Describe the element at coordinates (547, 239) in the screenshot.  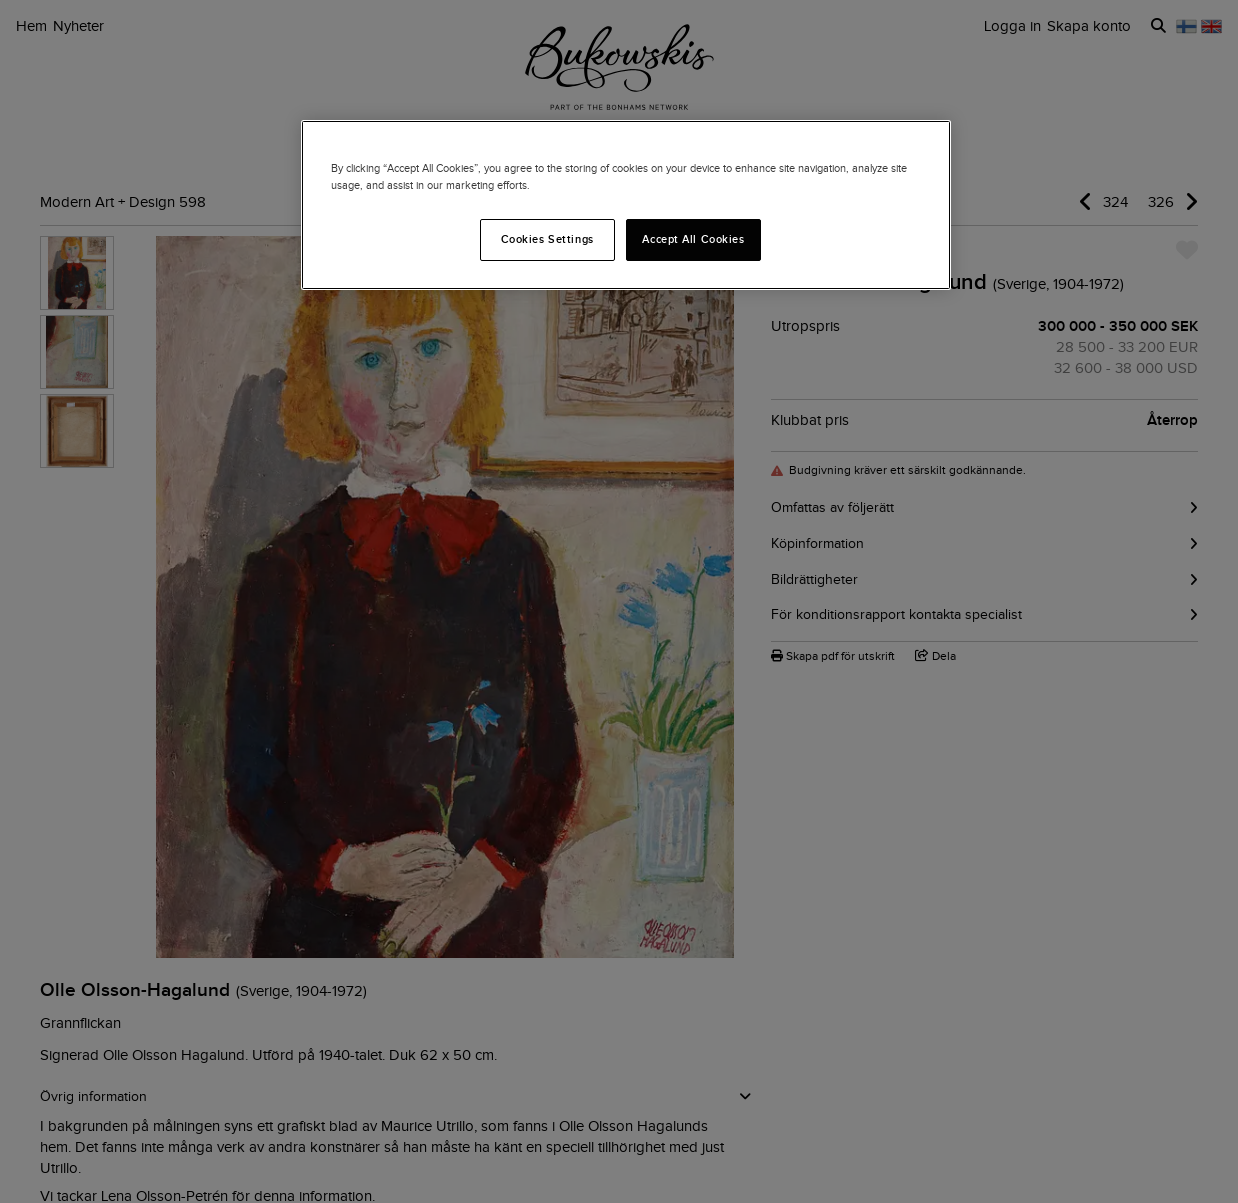
I see `Cookies Settings` at that location.